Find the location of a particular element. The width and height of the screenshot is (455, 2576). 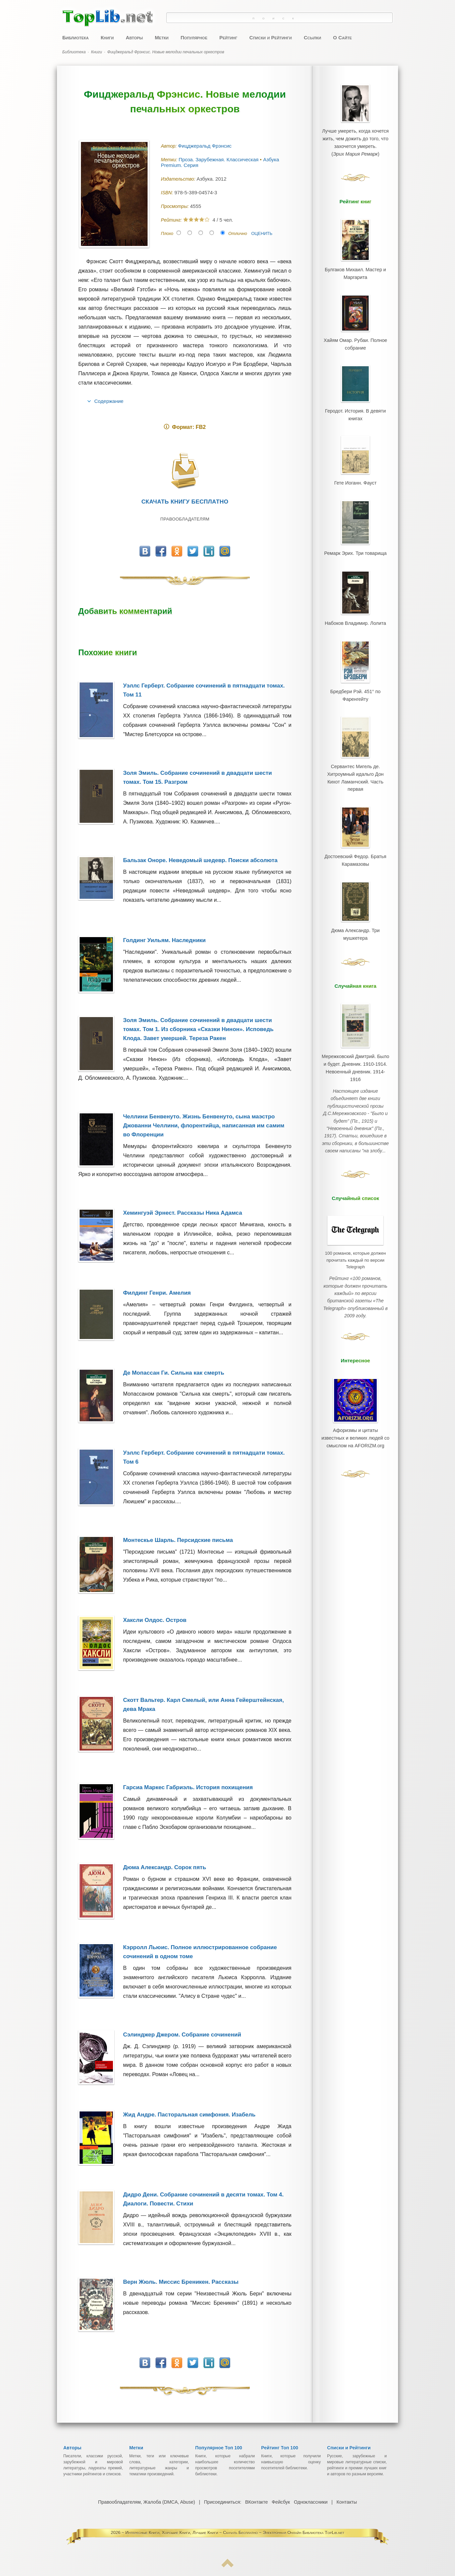

Скотт Вальтер. Карл Смелый, или Анна Гейерштейнская, дева Мрака is located at coordinates (203, 1704).